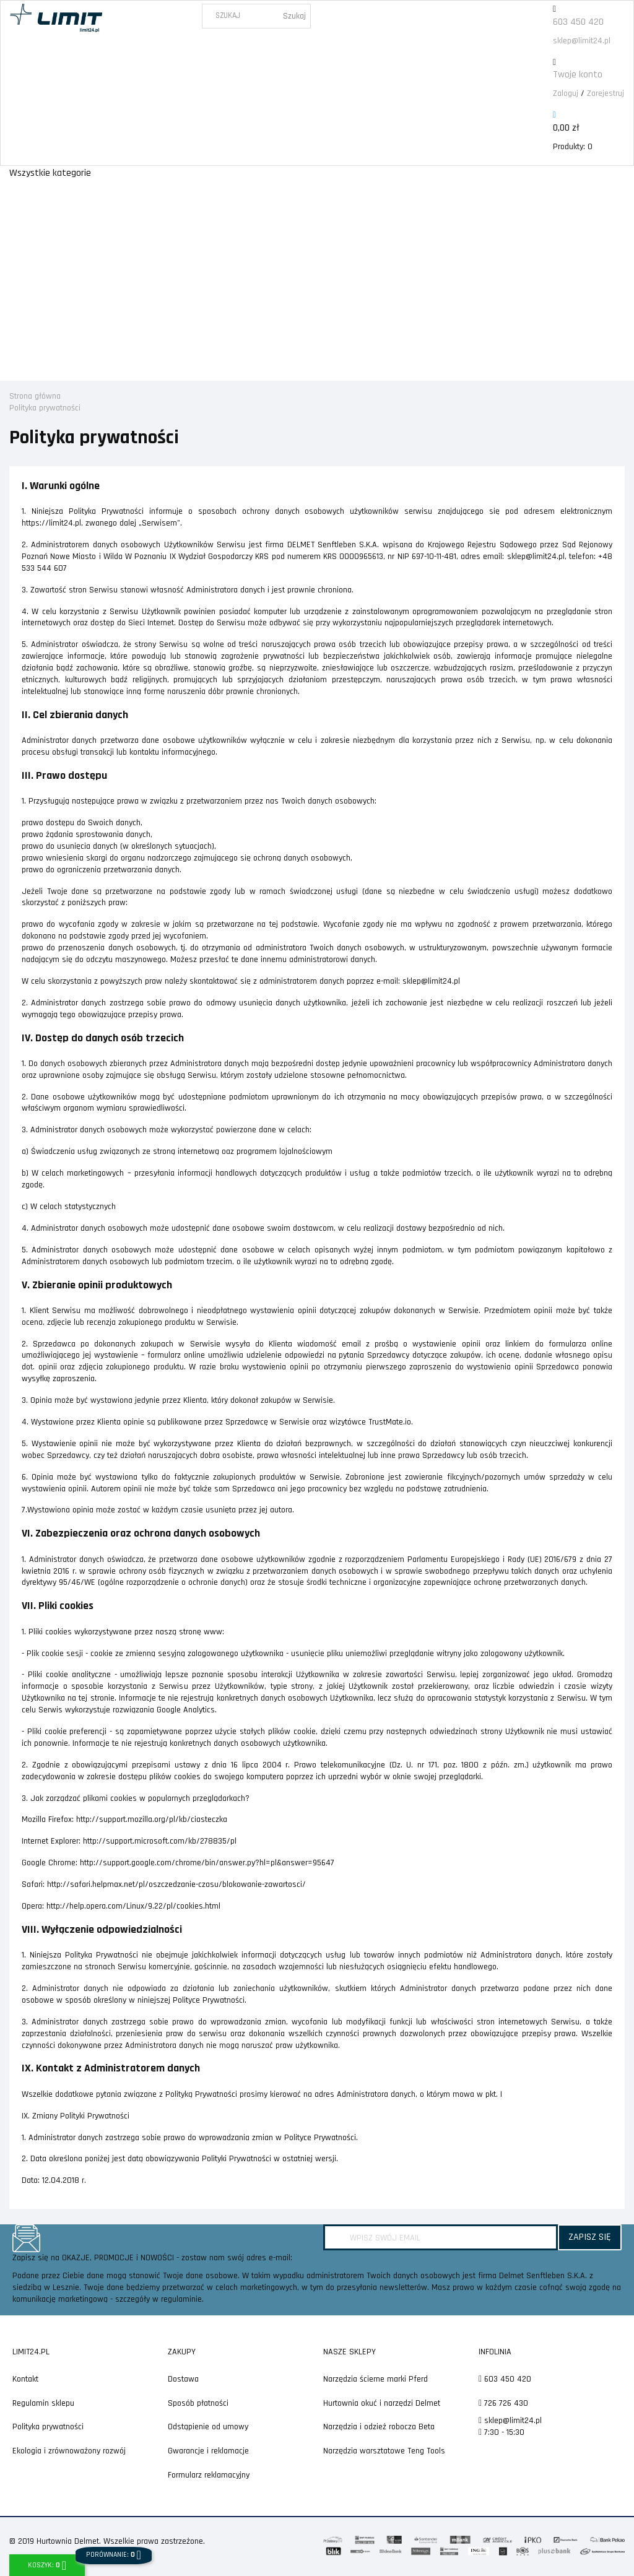  Describe the element at coordinates (578, 21) in the screenshot. I see `603 450 420` at that location.